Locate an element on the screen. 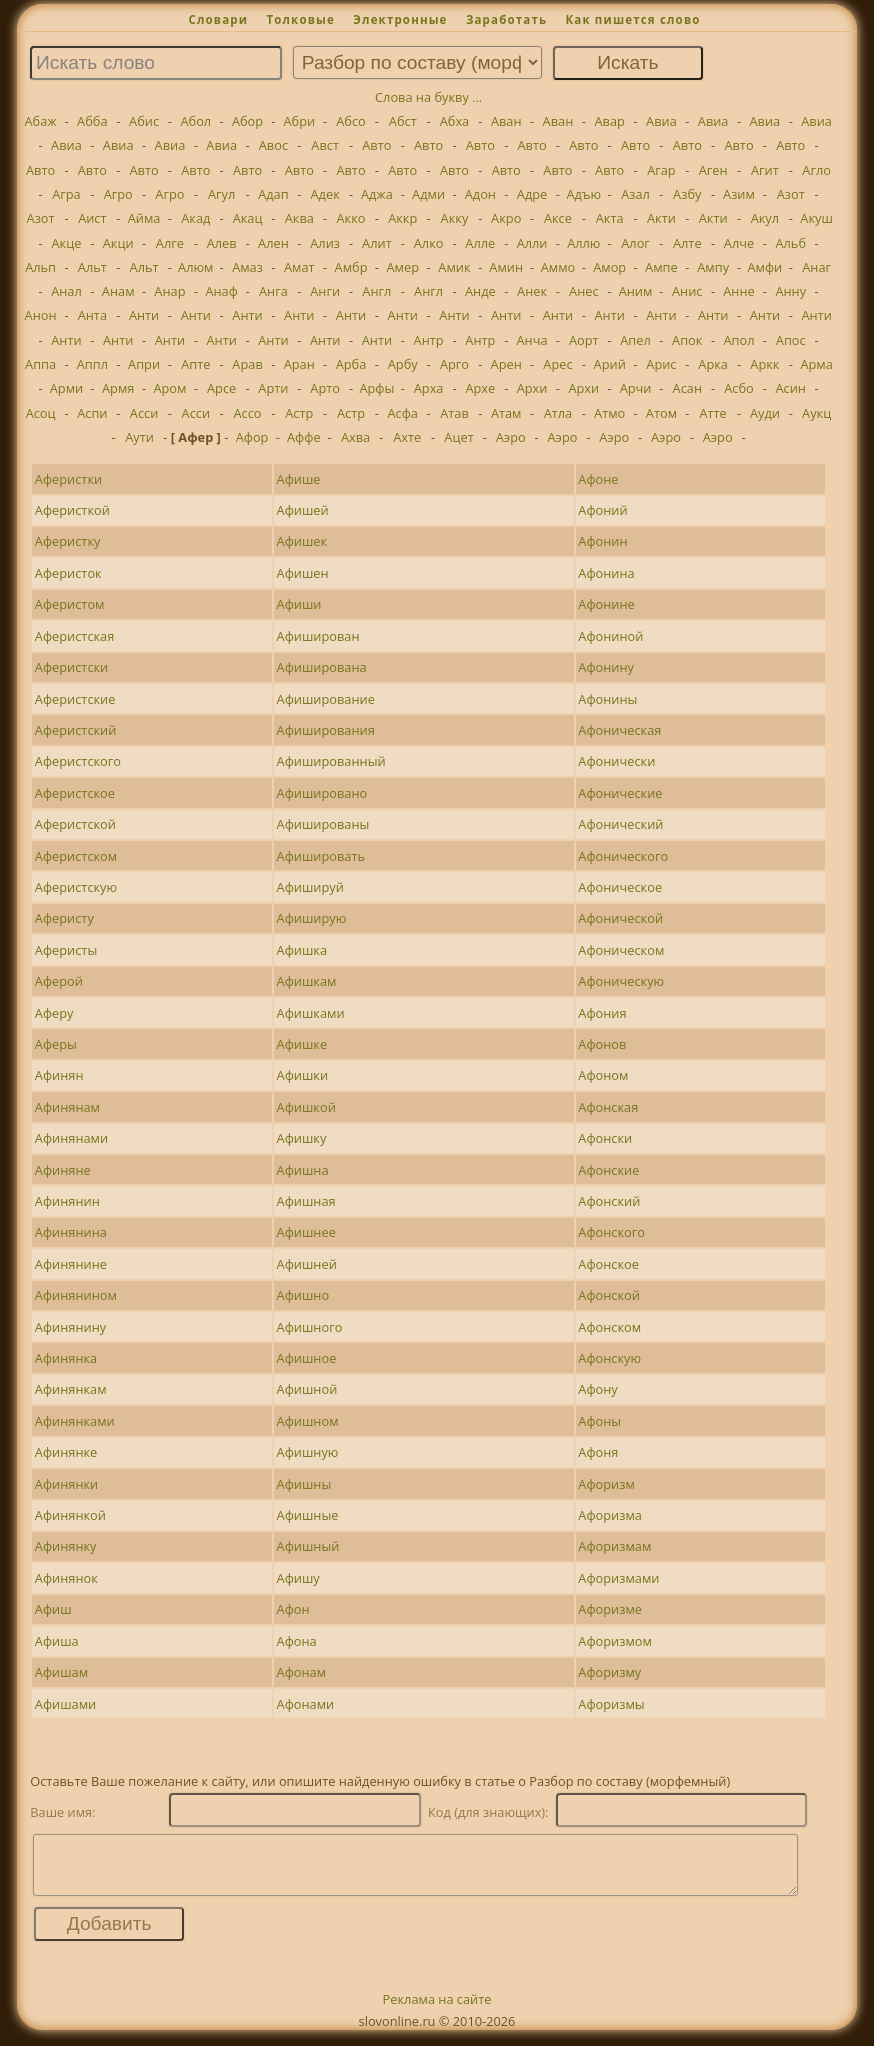  Апос is located at coordinates (791, 340).